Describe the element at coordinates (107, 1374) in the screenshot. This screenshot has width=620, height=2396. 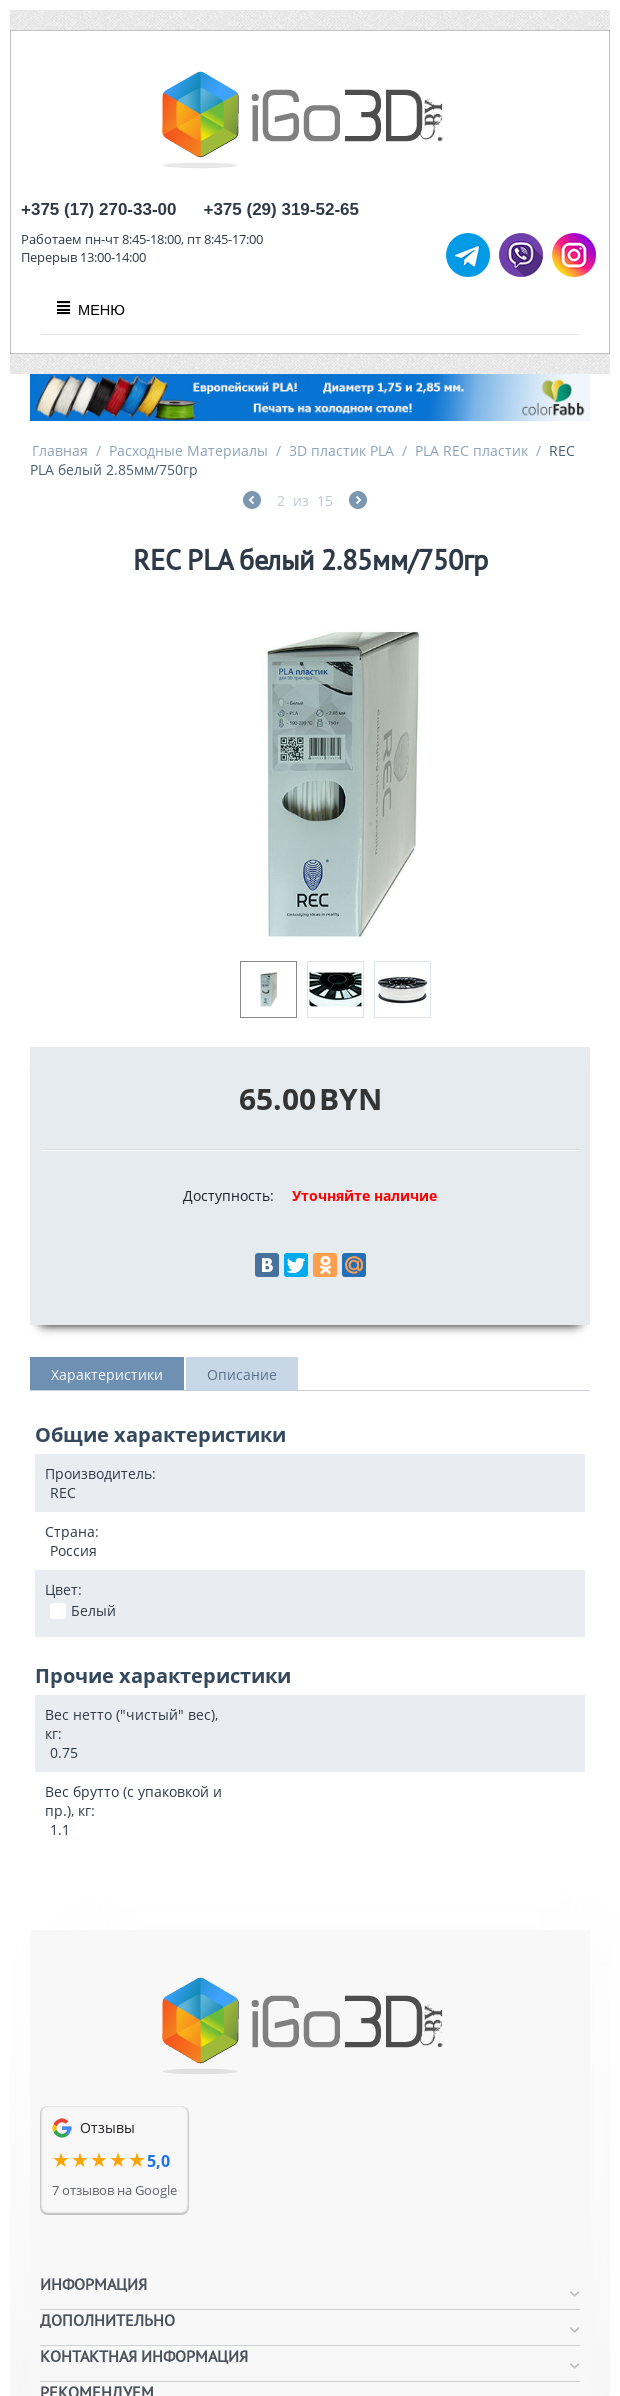
I see `Характеристики` at that location.